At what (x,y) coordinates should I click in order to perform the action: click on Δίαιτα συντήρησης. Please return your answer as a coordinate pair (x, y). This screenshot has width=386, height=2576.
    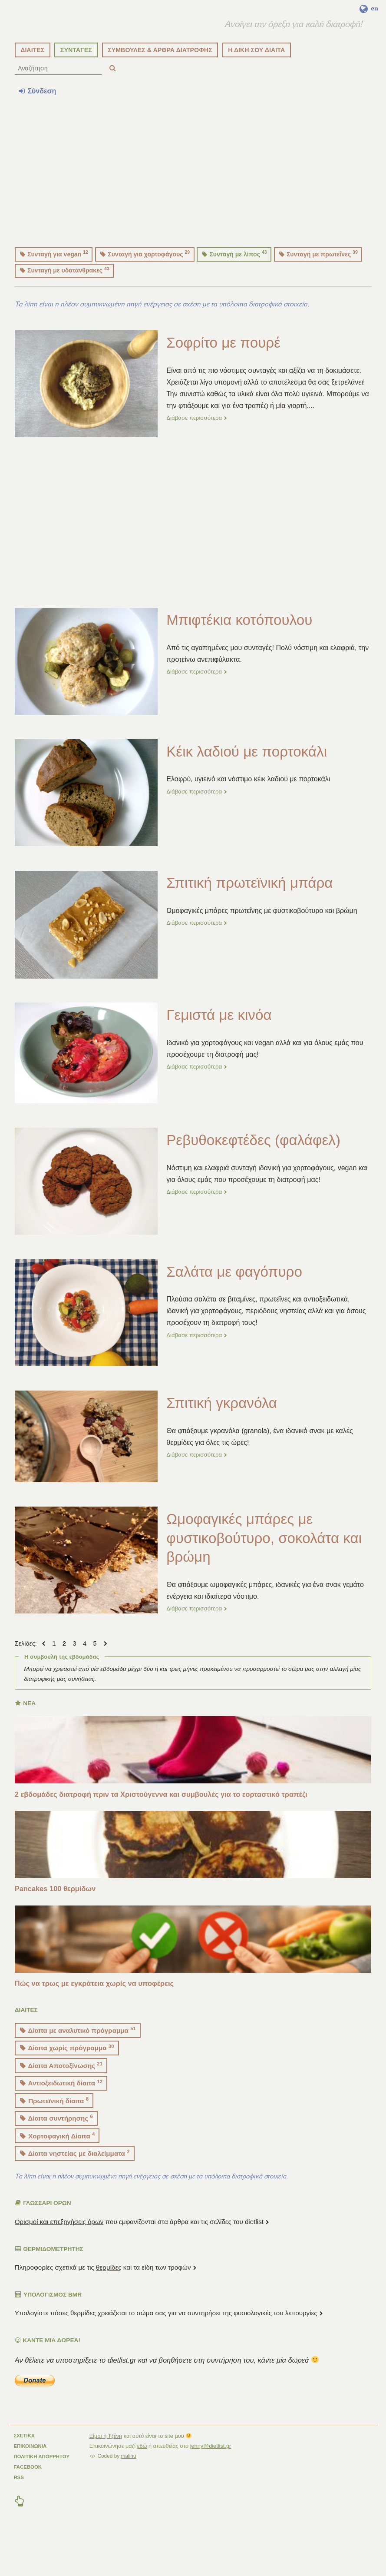
    Looking at the image, I should click on (56, 2152).